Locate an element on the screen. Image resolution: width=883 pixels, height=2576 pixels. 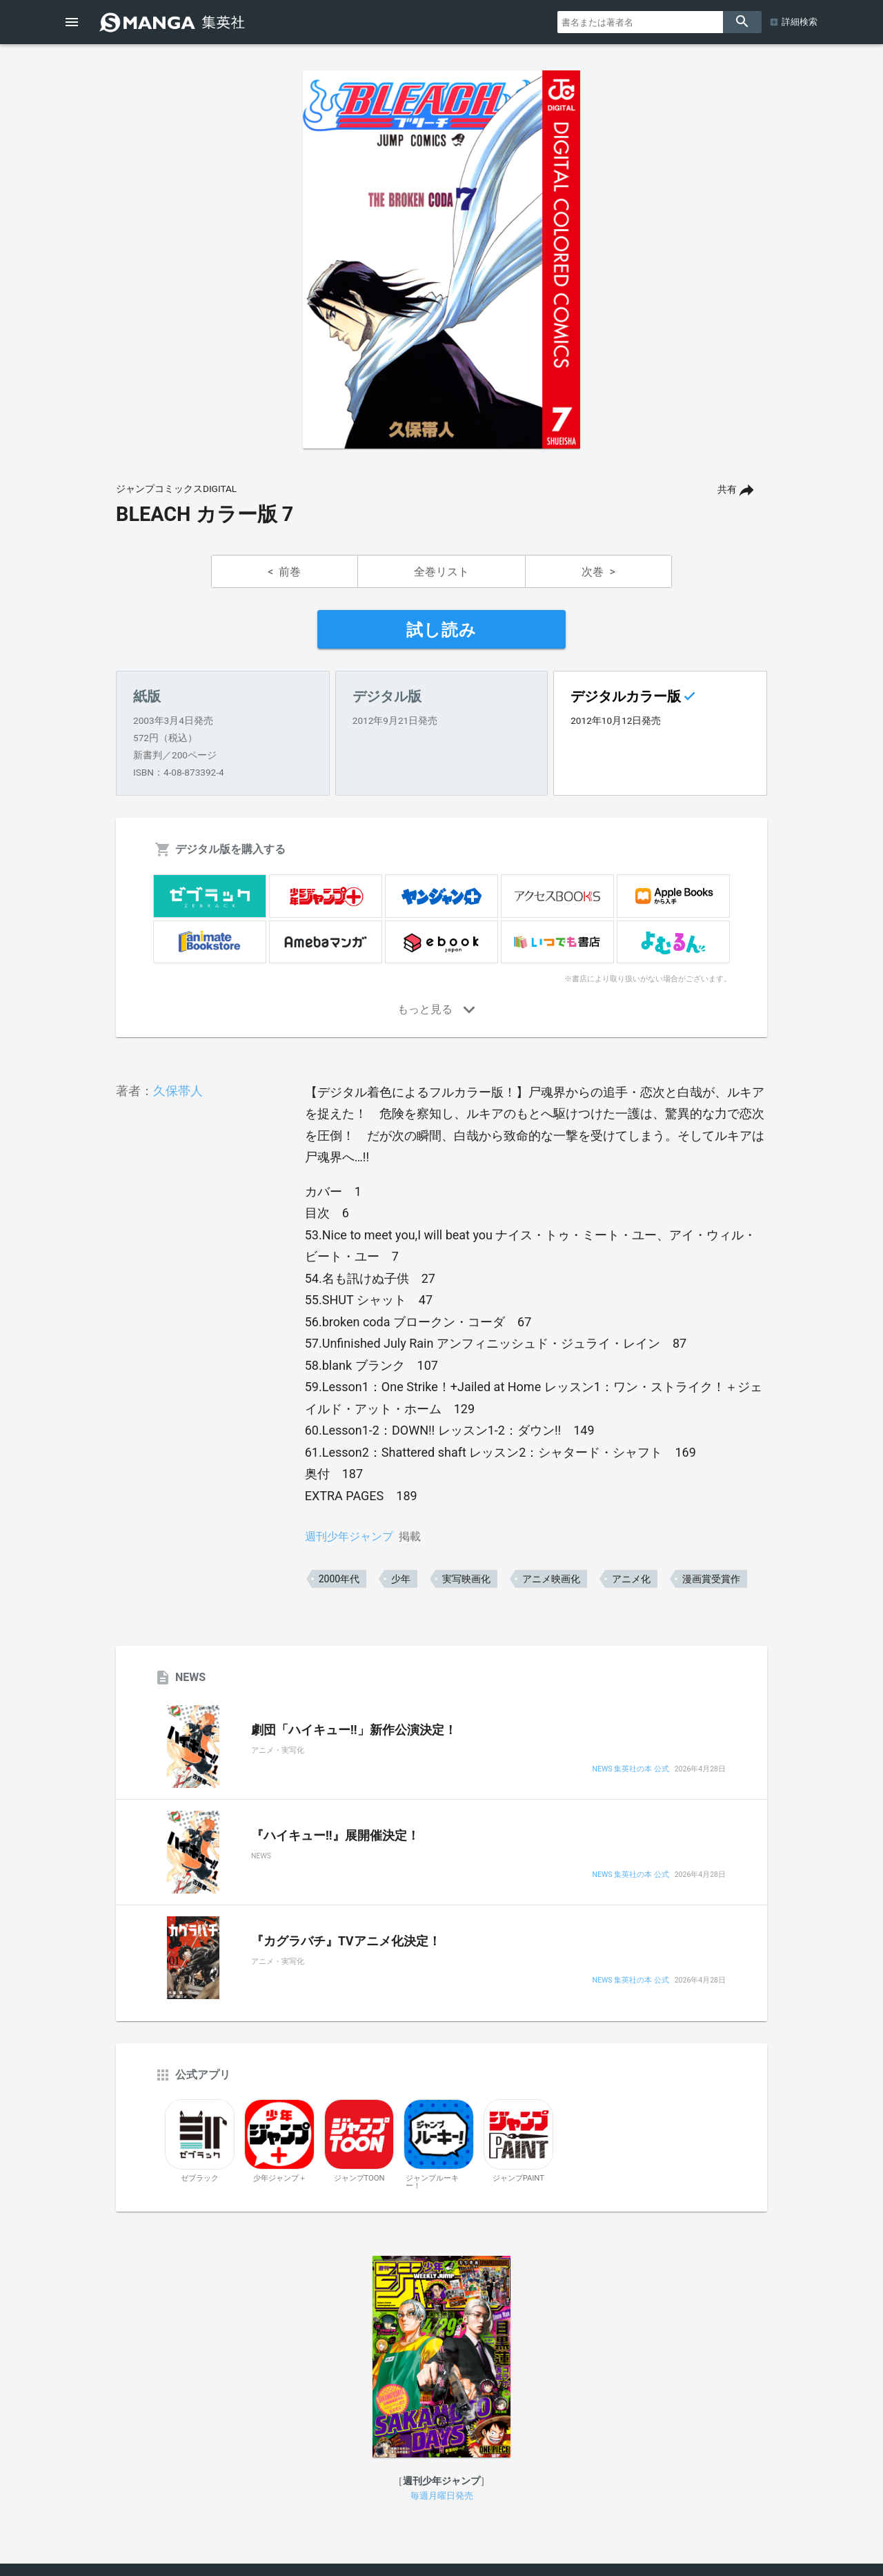
詳細検索 is located at coordinates (799, 22).